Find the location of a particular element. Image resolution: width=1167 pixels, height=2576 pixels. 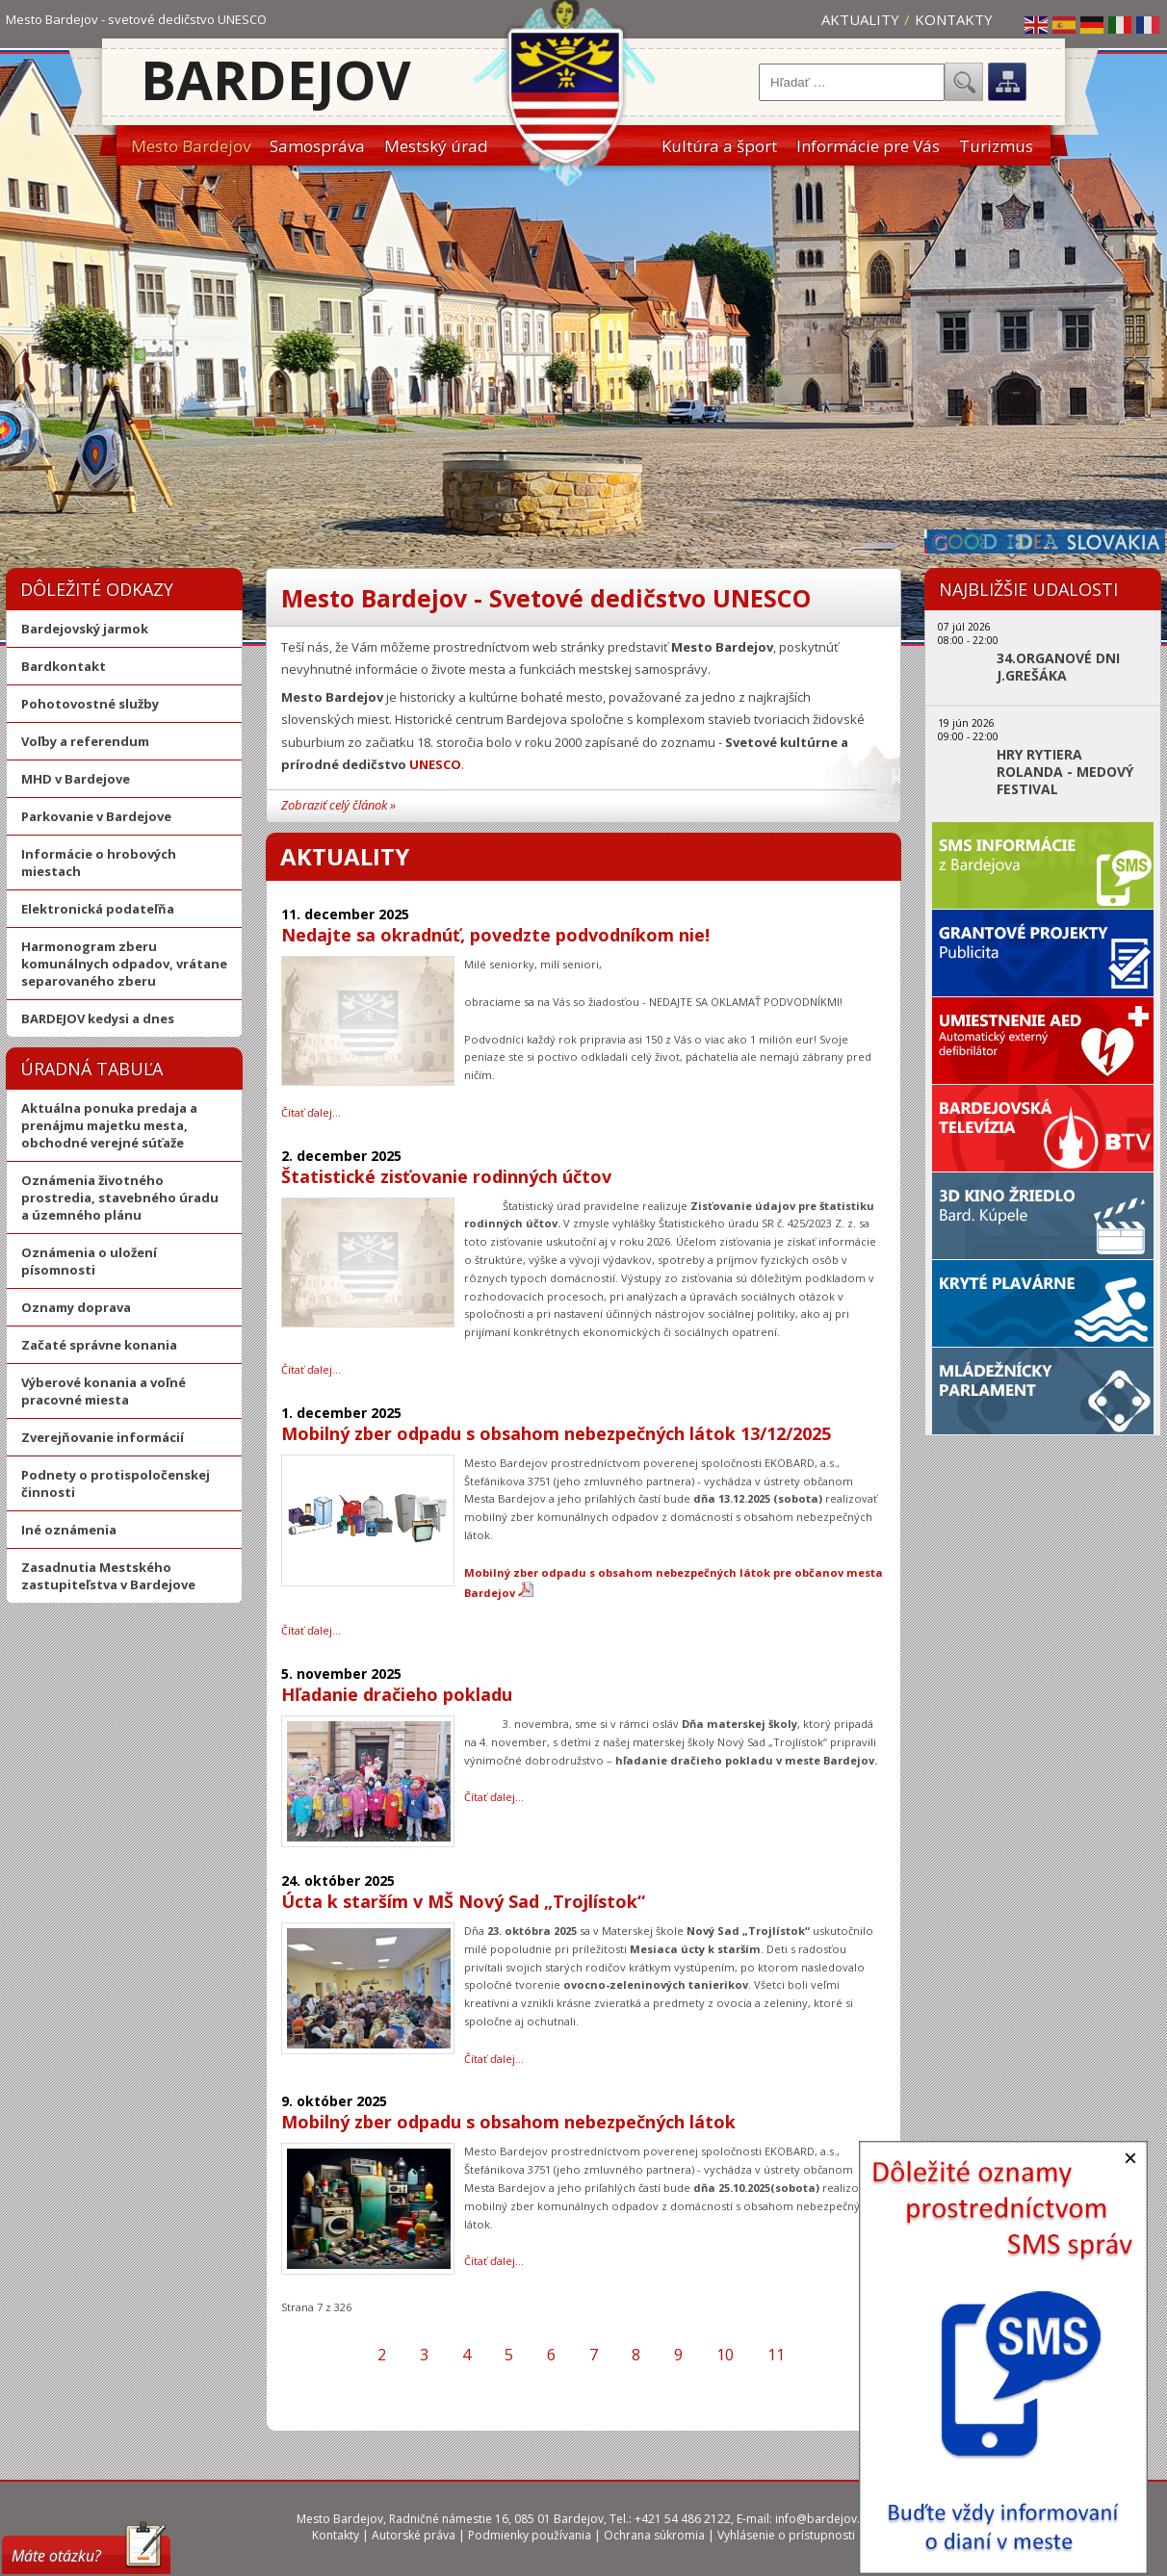

6 [Prejsť na stránku 6] is located at coordinates (551, 2354).